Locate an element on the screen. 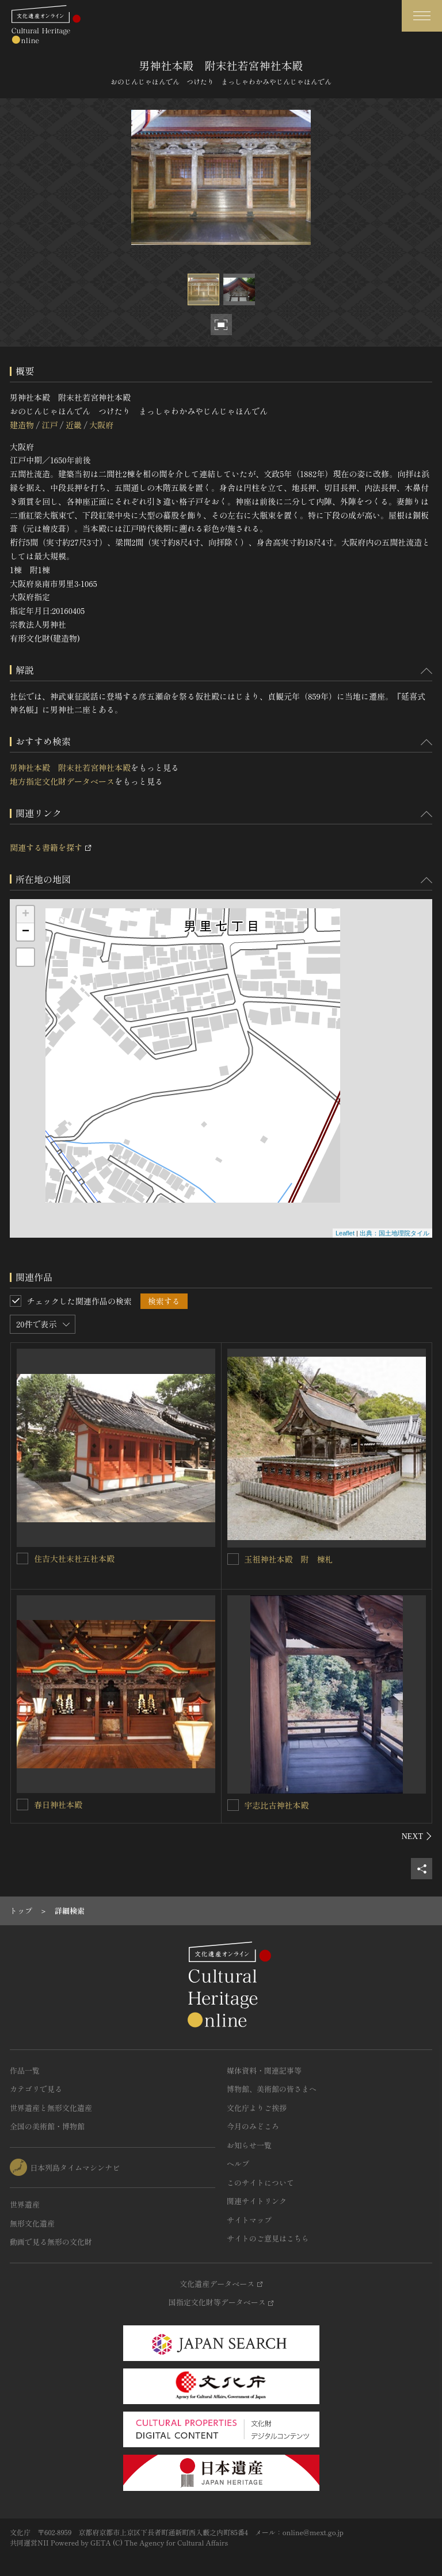 The width and height of the screenshot is (442, 2576). [春日神社本殿を連想検索の対象にする] is located at coordinates (22, 1804).